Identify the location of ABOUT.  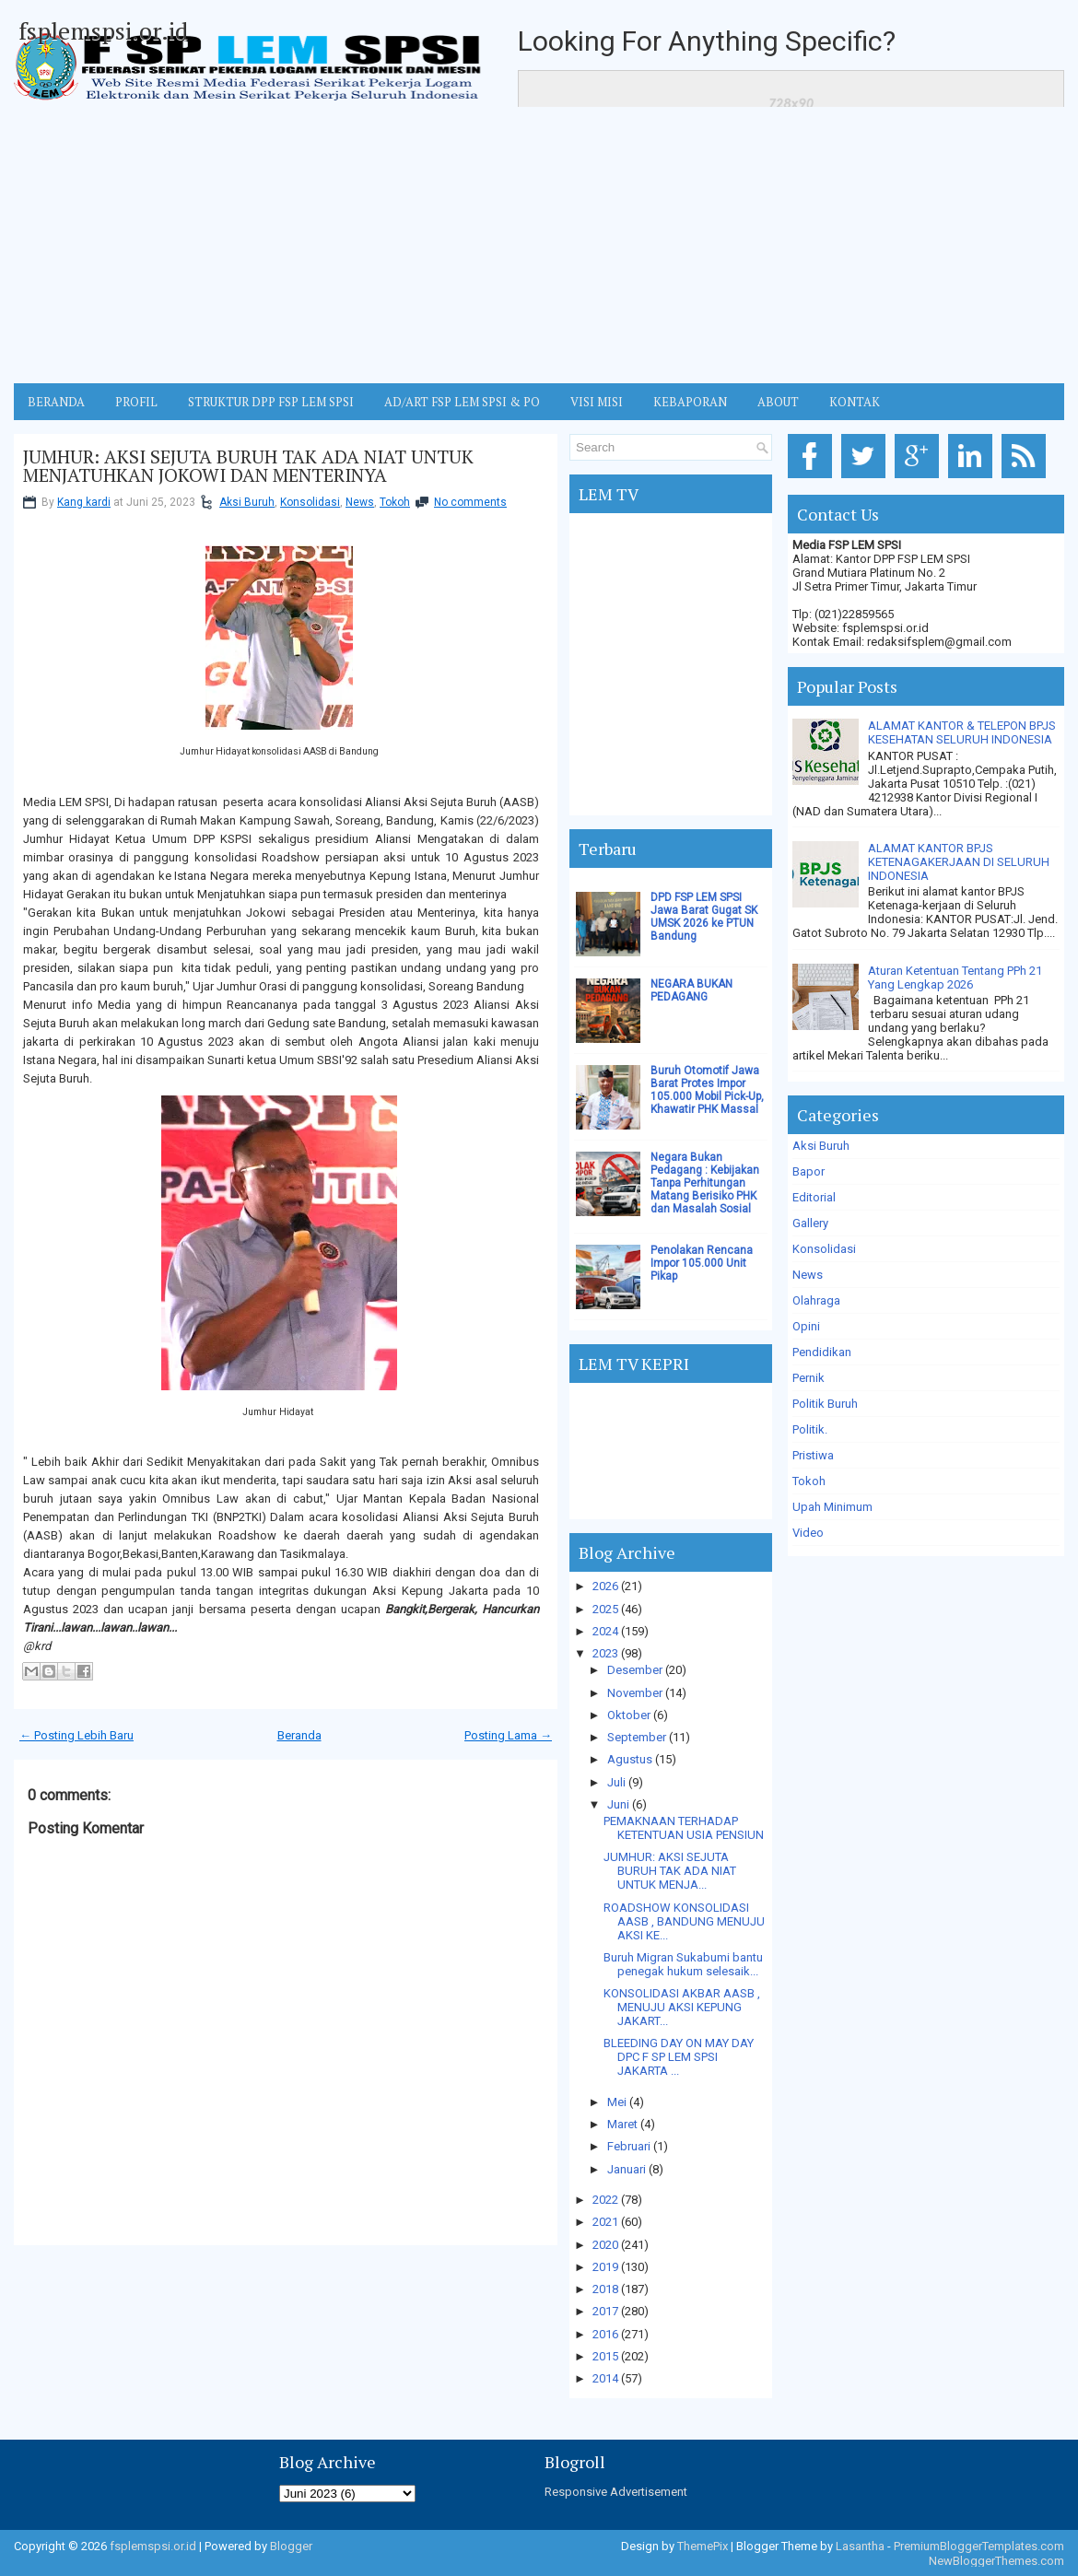
(778, 401).